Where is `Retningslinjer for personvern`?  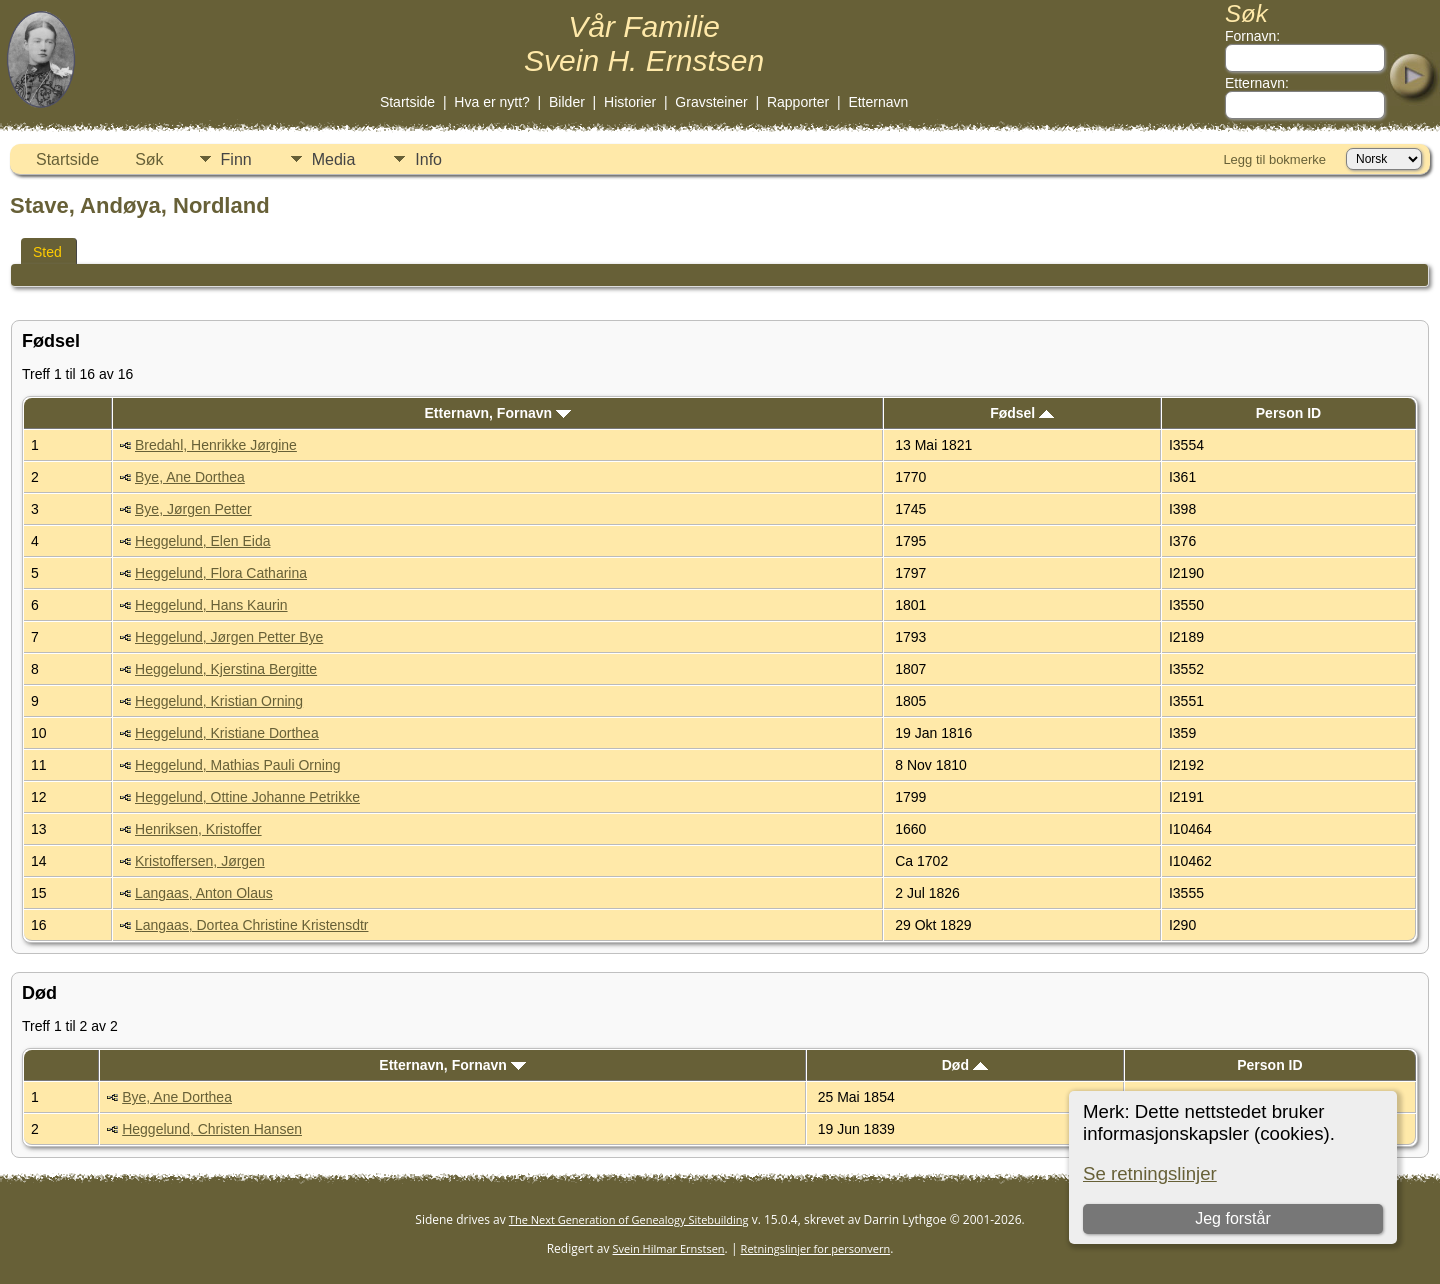
Retningslinjer for personvern is located at coordinates (816, 1248).